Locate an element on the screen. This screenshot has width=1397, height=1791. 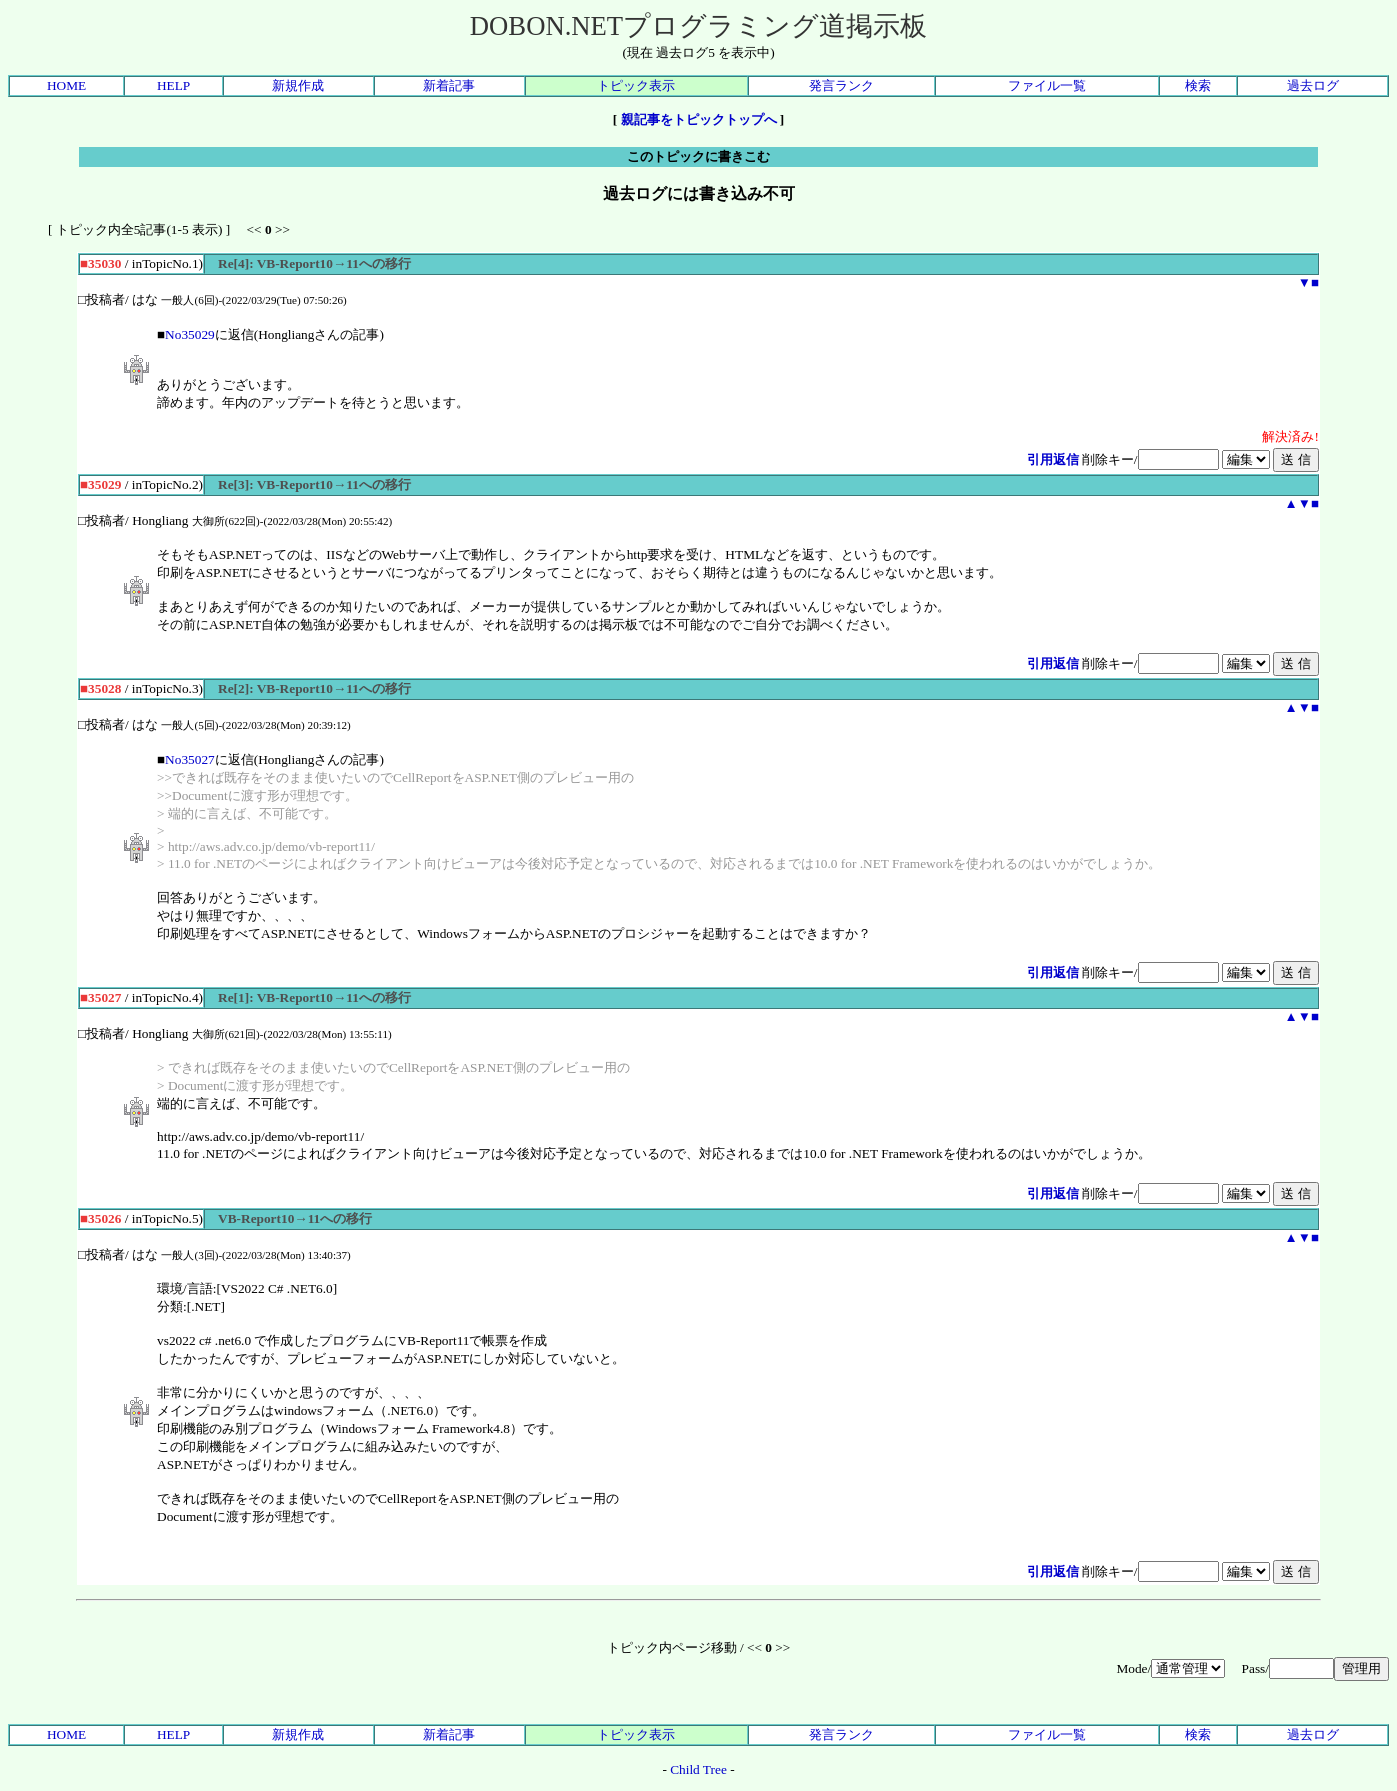
ファイル一覧 is located at coordinates (1047, 85).